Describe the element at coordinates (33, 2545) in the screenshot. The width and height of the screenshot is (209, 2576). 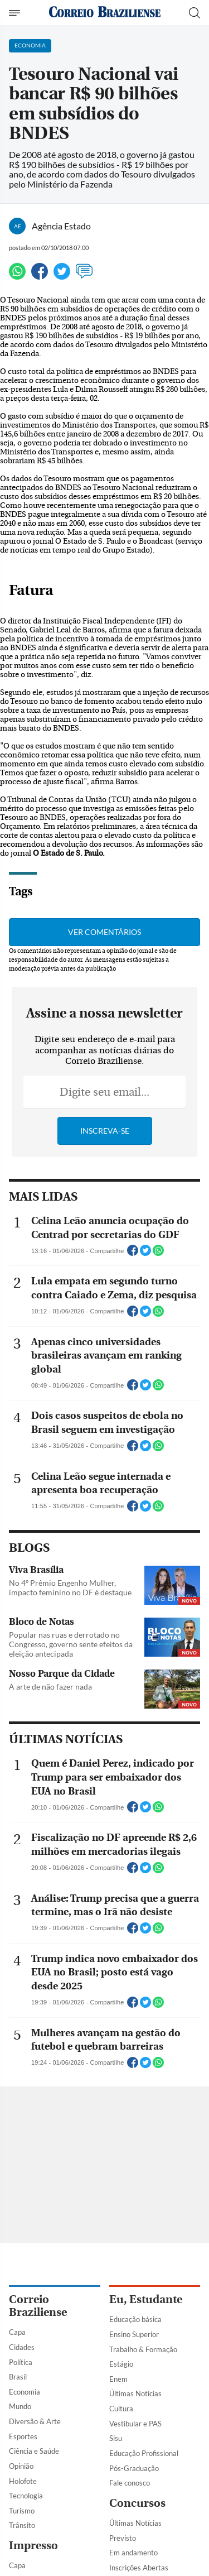
I see `Impresso` at that location.